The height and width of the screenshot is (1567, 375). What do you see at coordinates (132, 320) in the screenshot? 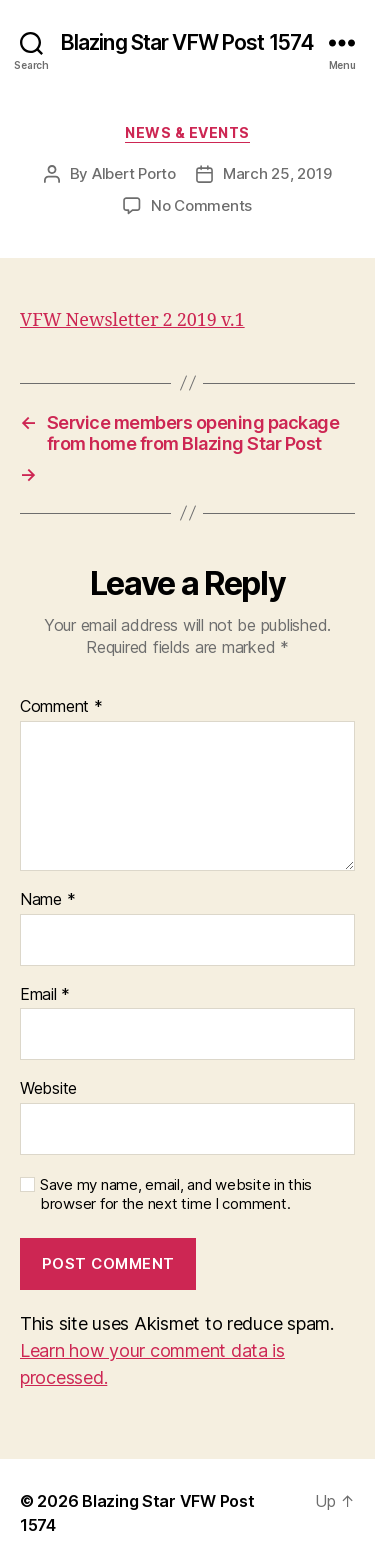
I see `VFW Newsletter 2 2019 v.1` at bounding box center [132, 320].